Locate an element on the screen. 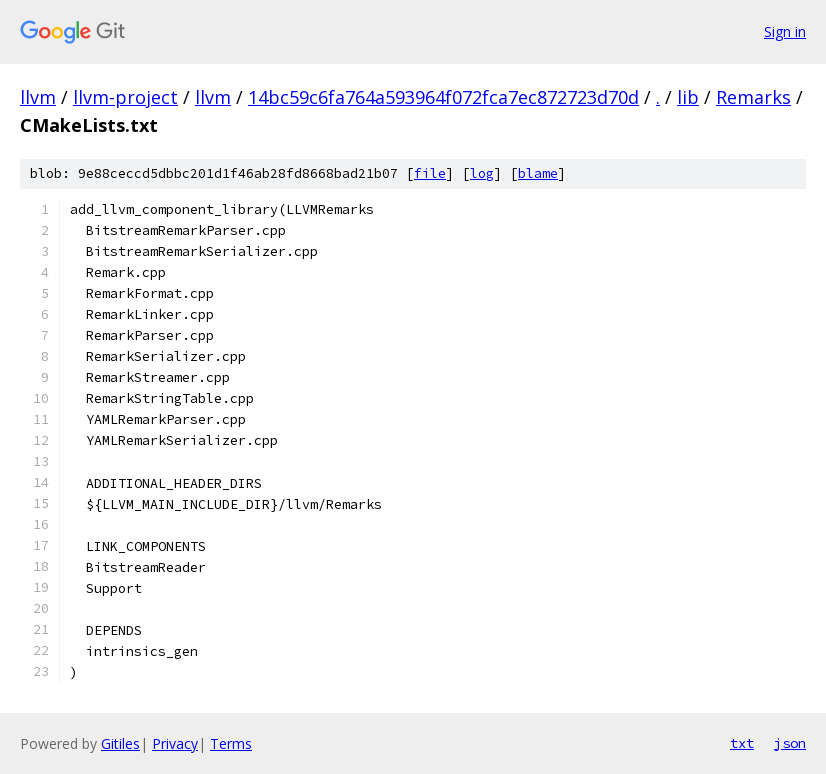 The image size is (826, 774). llvm-project is located at coordinates (125, 97).